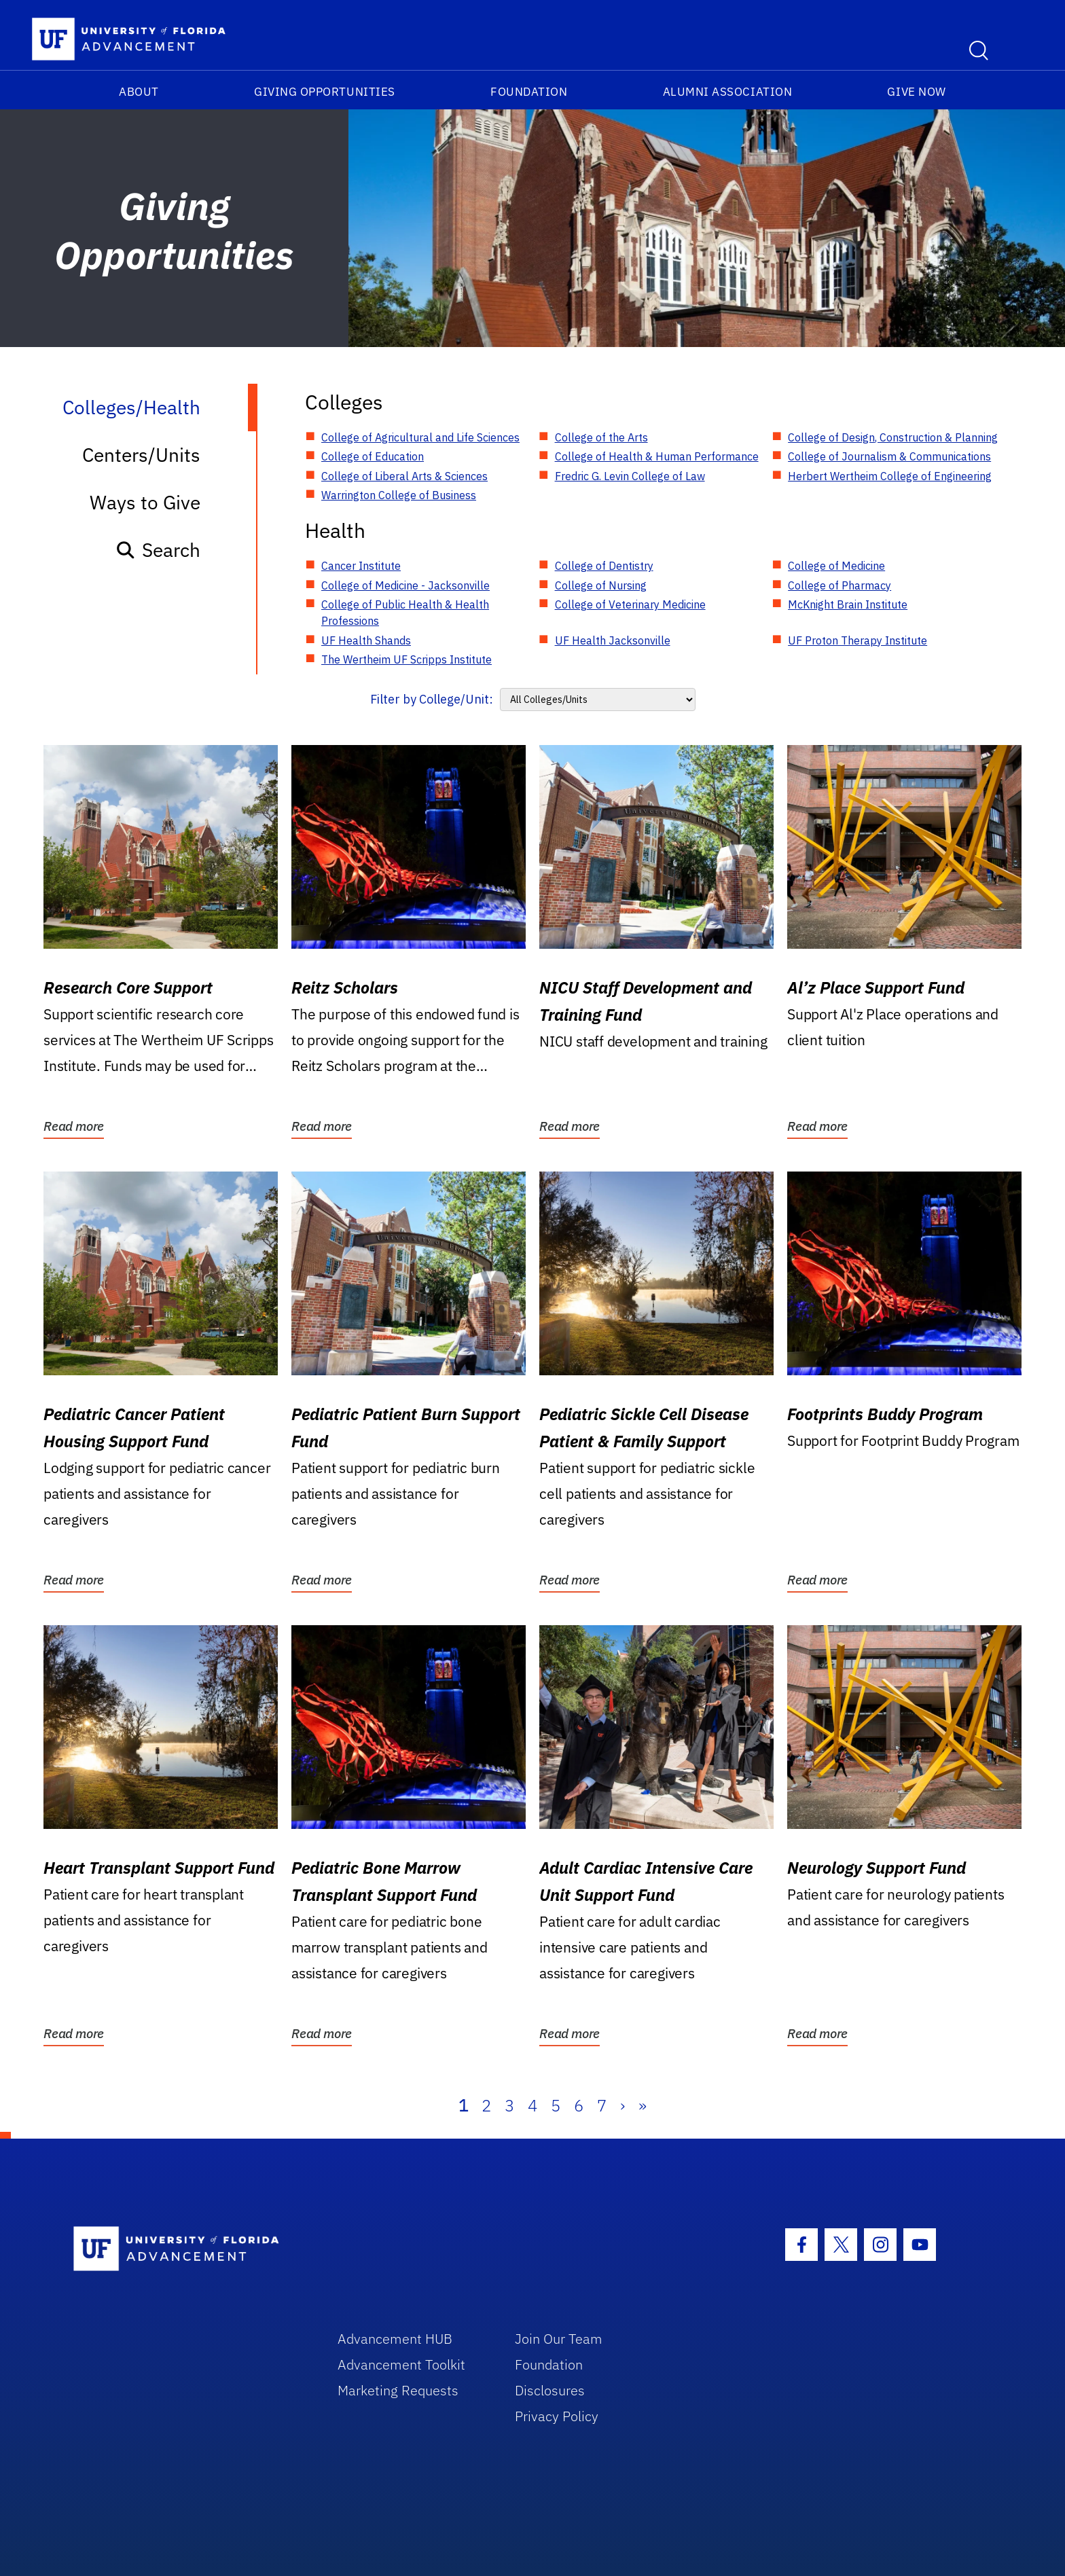 The width and height of the screenshot is (1065, 2576). What do you see at coordinates (728, 91) in the screenshot?
I see `Alumni Association` at bounding box center [728, 91].